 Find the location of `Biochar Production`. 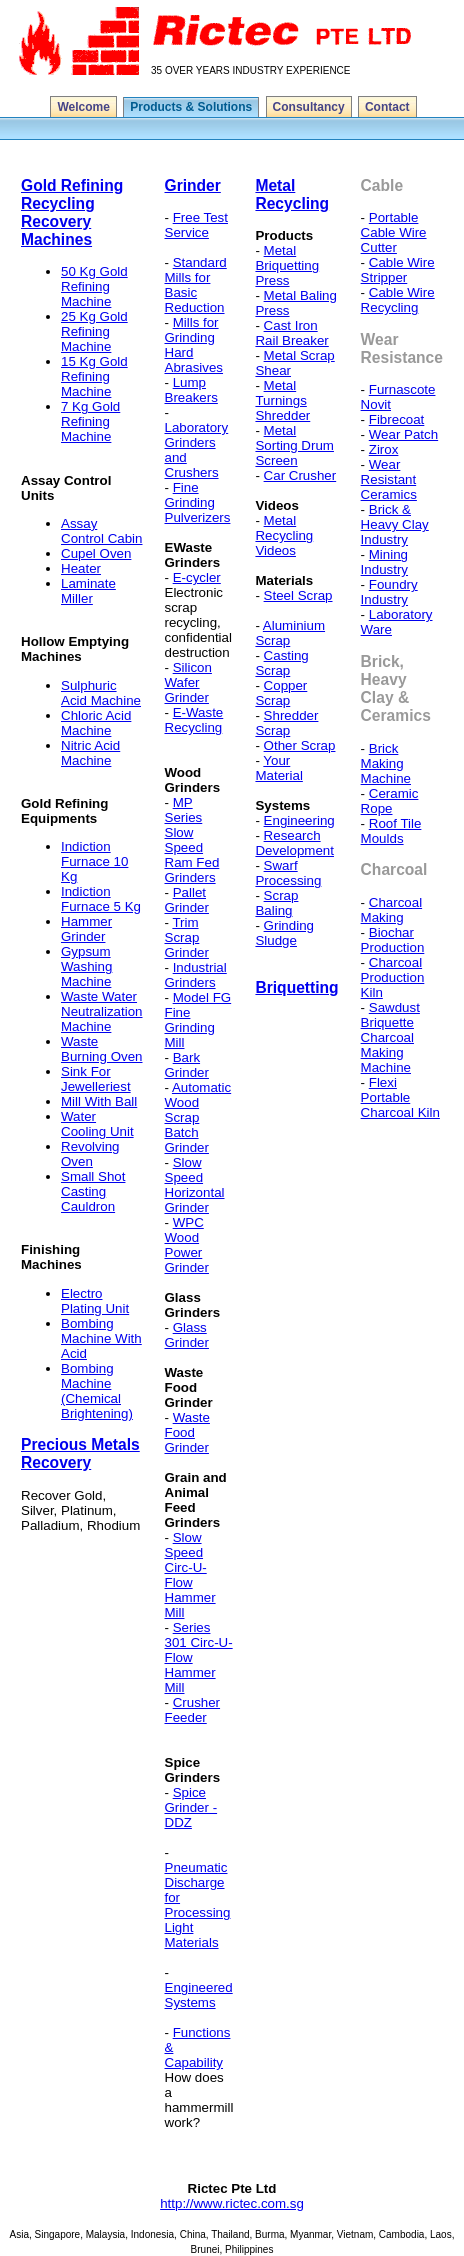

Biochar Production is located at coordinates (393, 940).